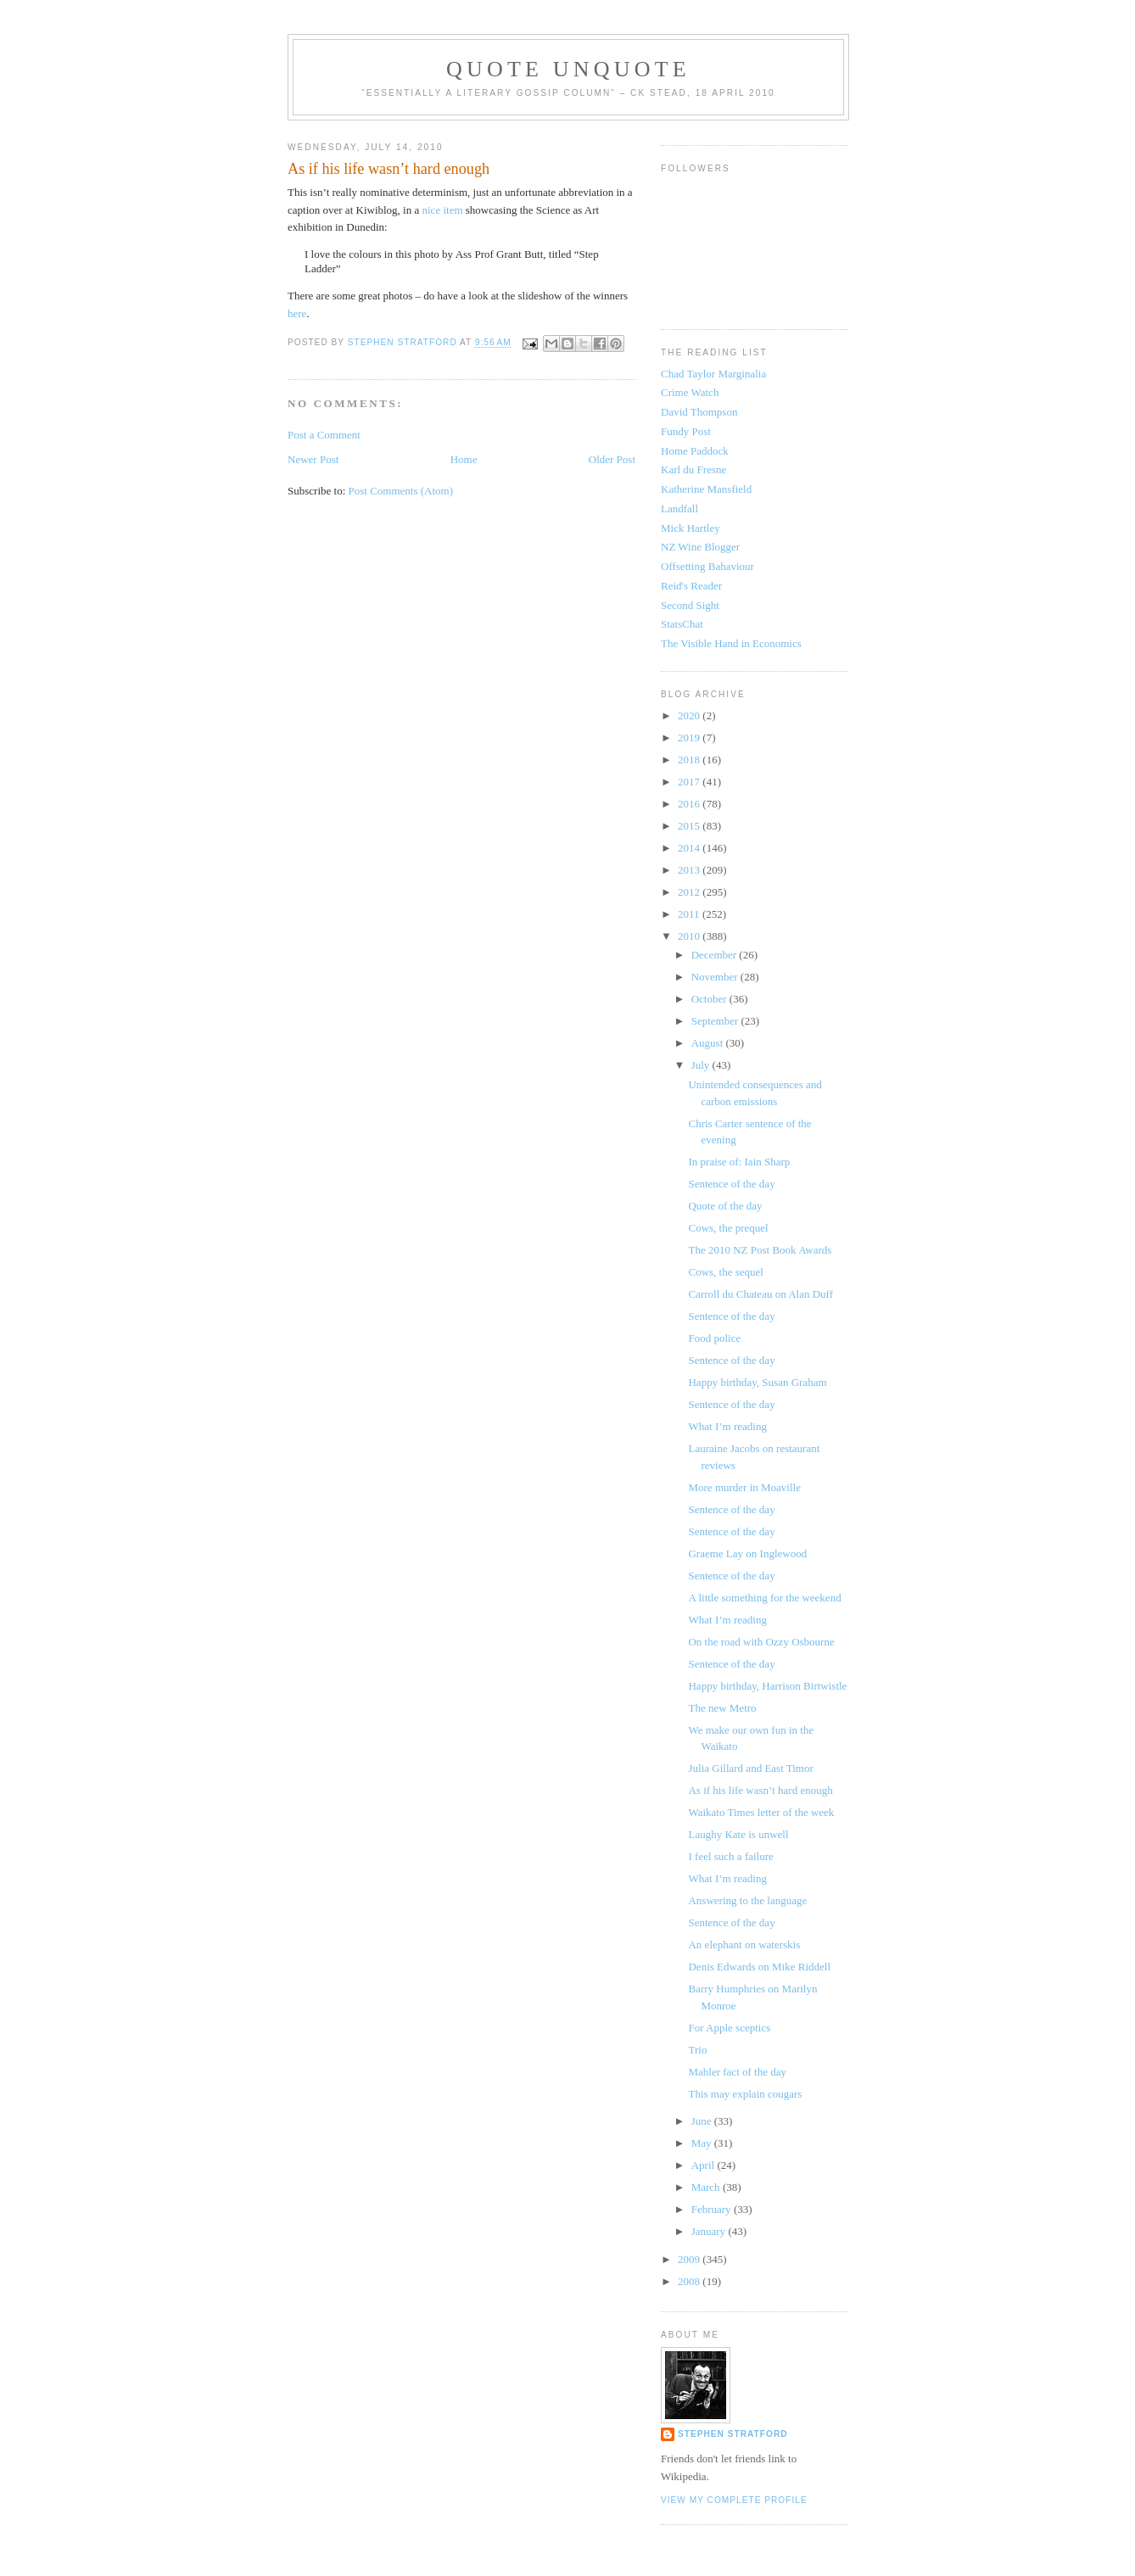  What do you see at coordinates (761, 1641) in the screenshot?
I see `On the road with Ozzy Osbourne` at bounding box center [761, 1641].